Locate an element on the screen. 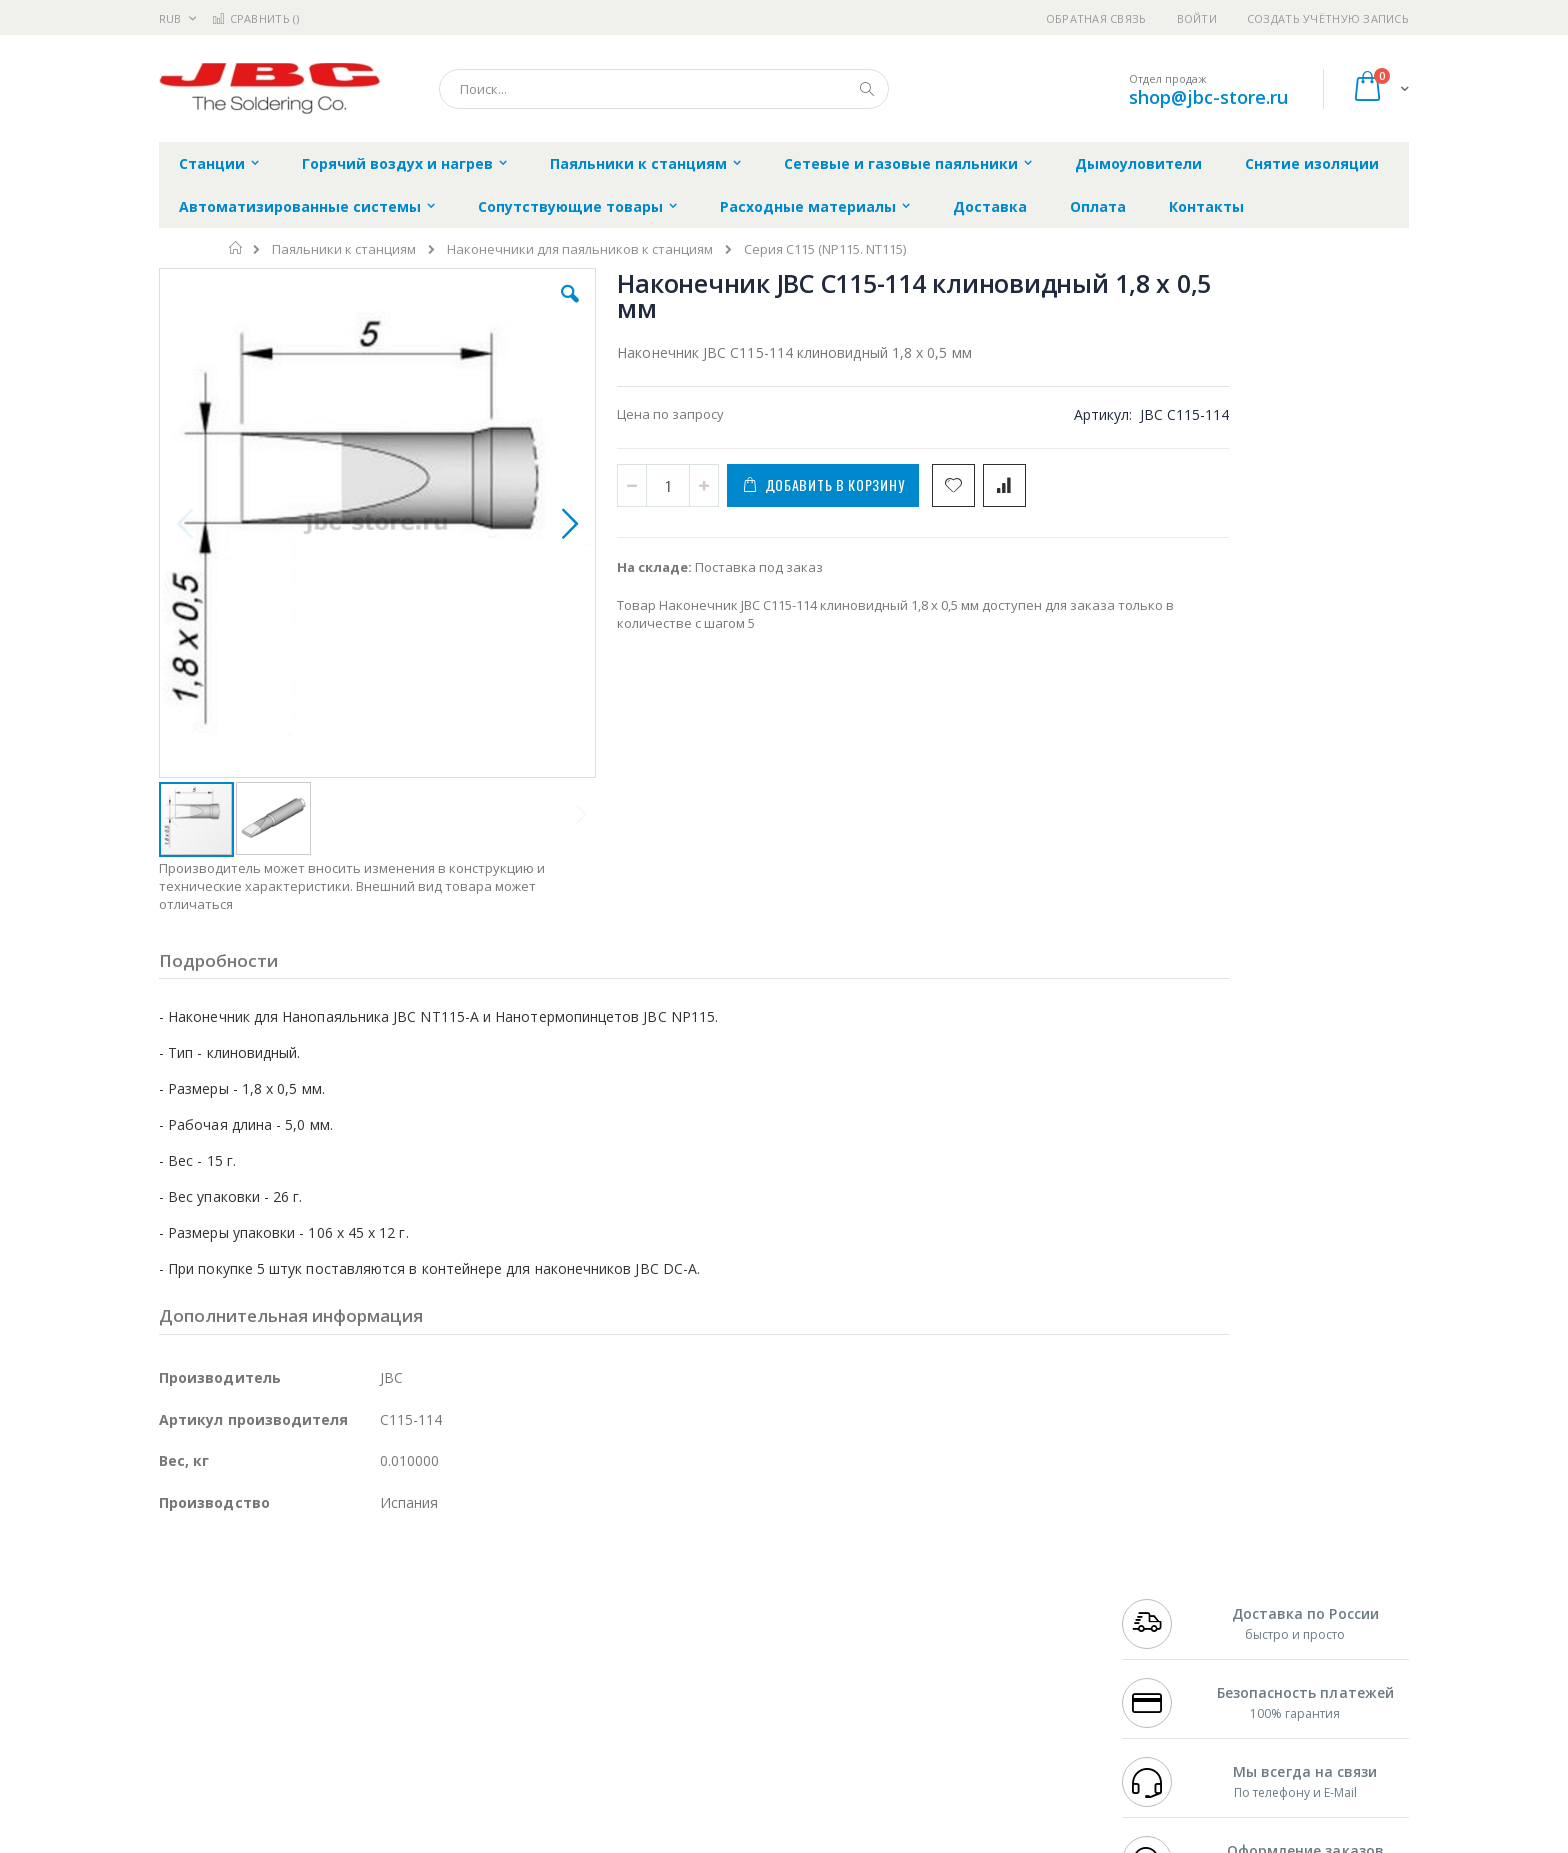 The width and height of the screenshot is (1568, 1853). Политика обмена и возврата is located at coordinates (681, 1620).